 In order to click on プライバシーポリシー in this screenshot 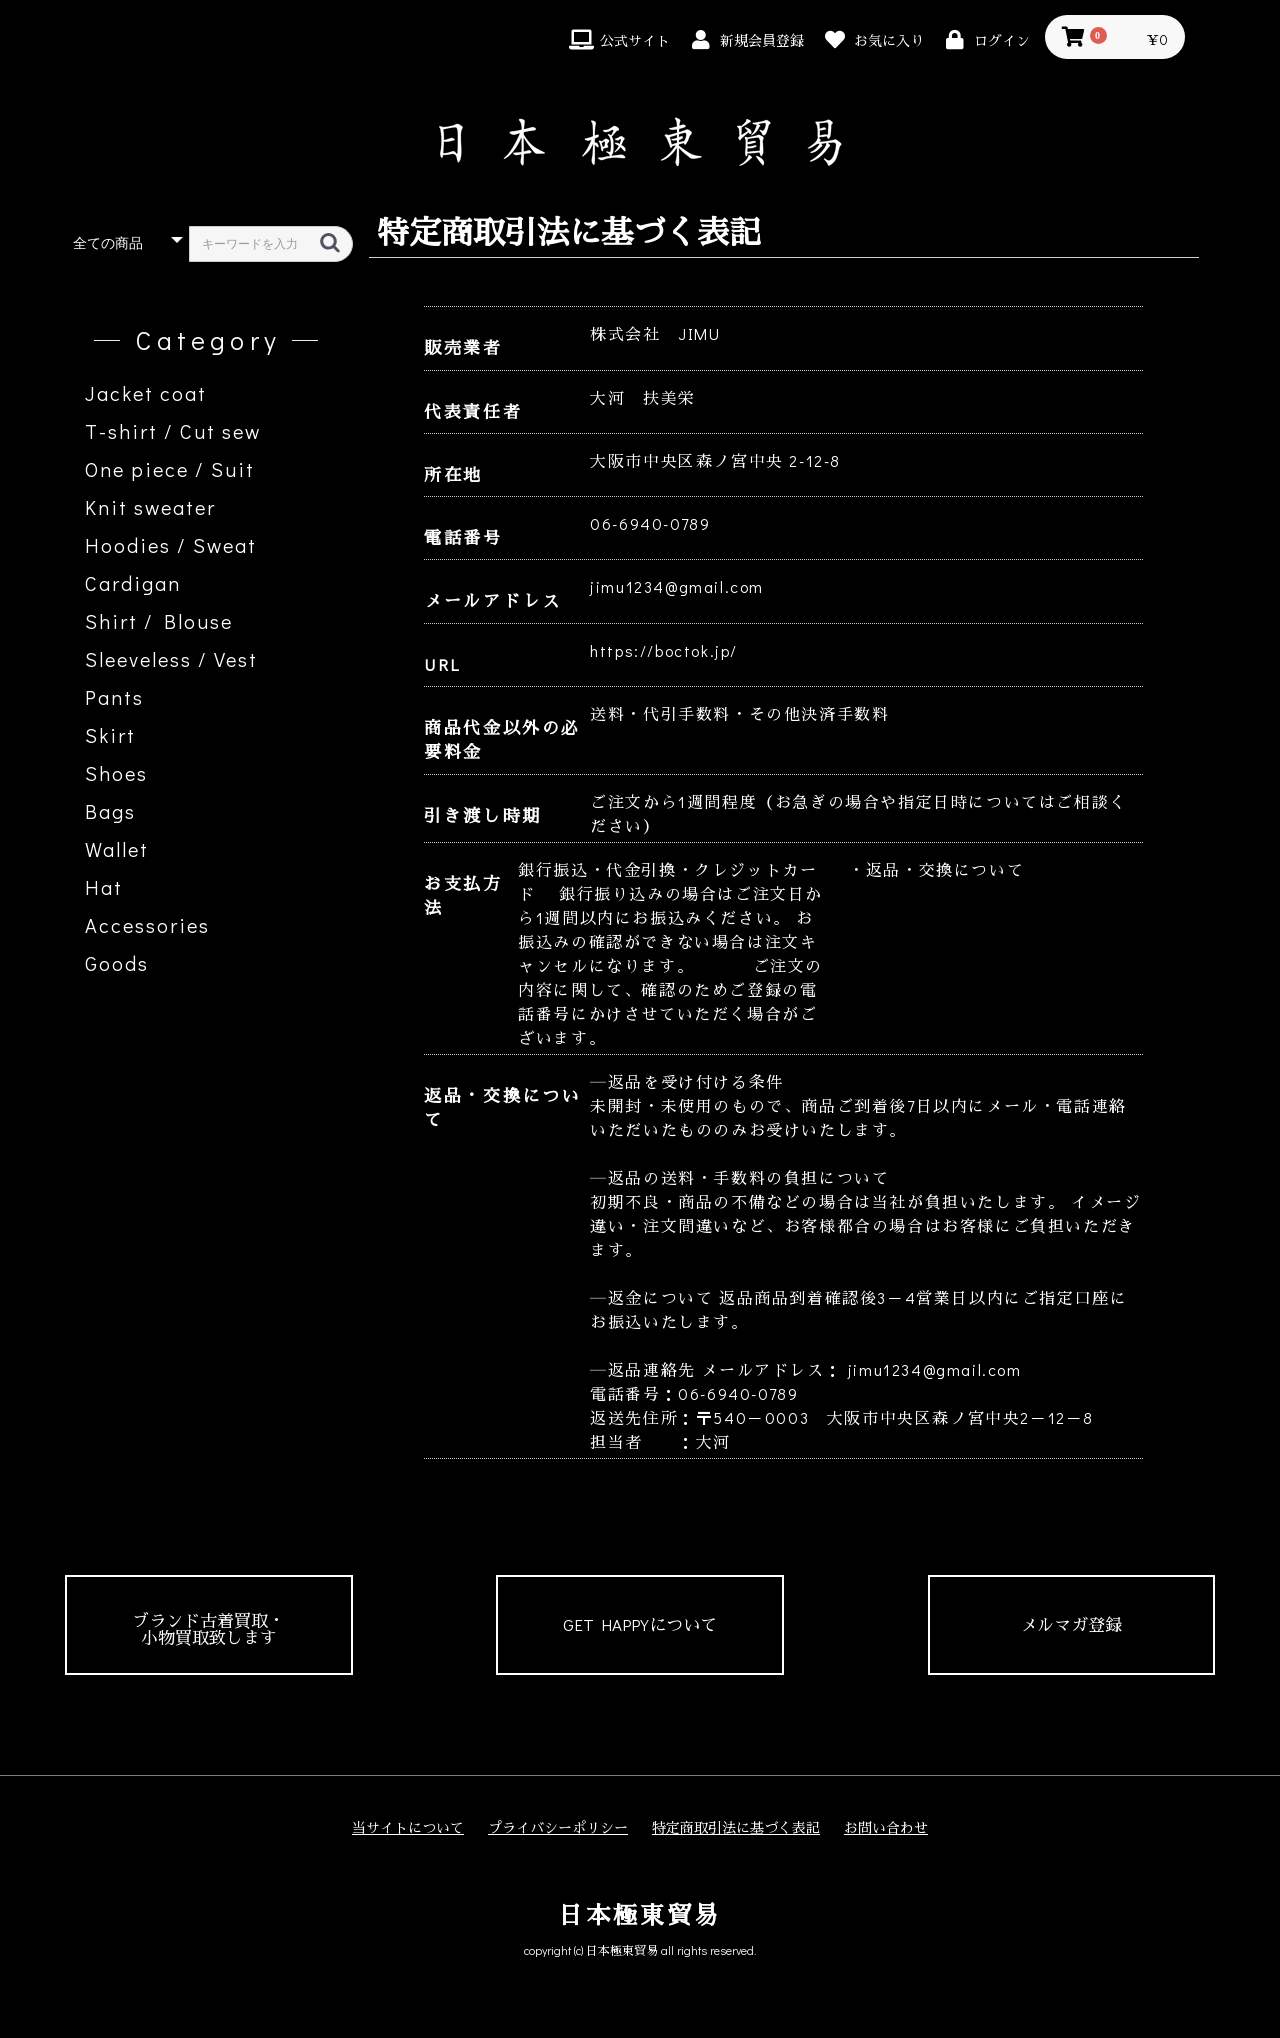, I will do `click(558, 1827)`.